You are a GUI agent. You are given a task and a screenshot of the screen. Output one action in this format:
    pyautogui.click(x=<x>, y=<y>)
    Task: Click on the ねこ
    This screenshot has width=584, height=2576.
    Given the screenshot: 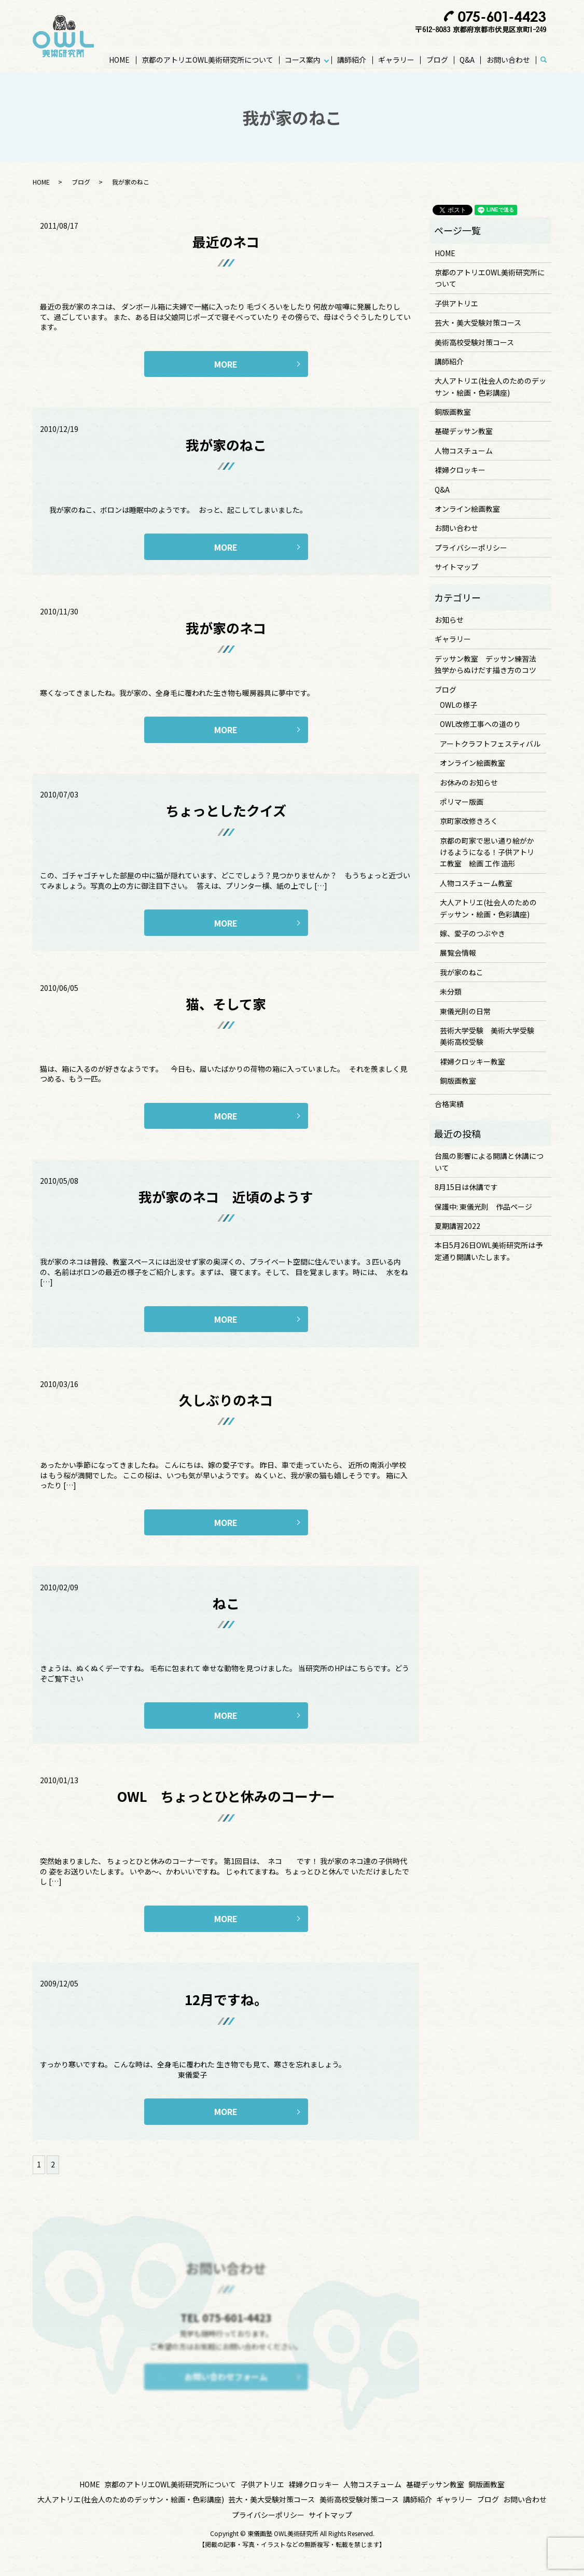 What is the action you would take?
    pyautogui.click(x=226, y=1603)
    